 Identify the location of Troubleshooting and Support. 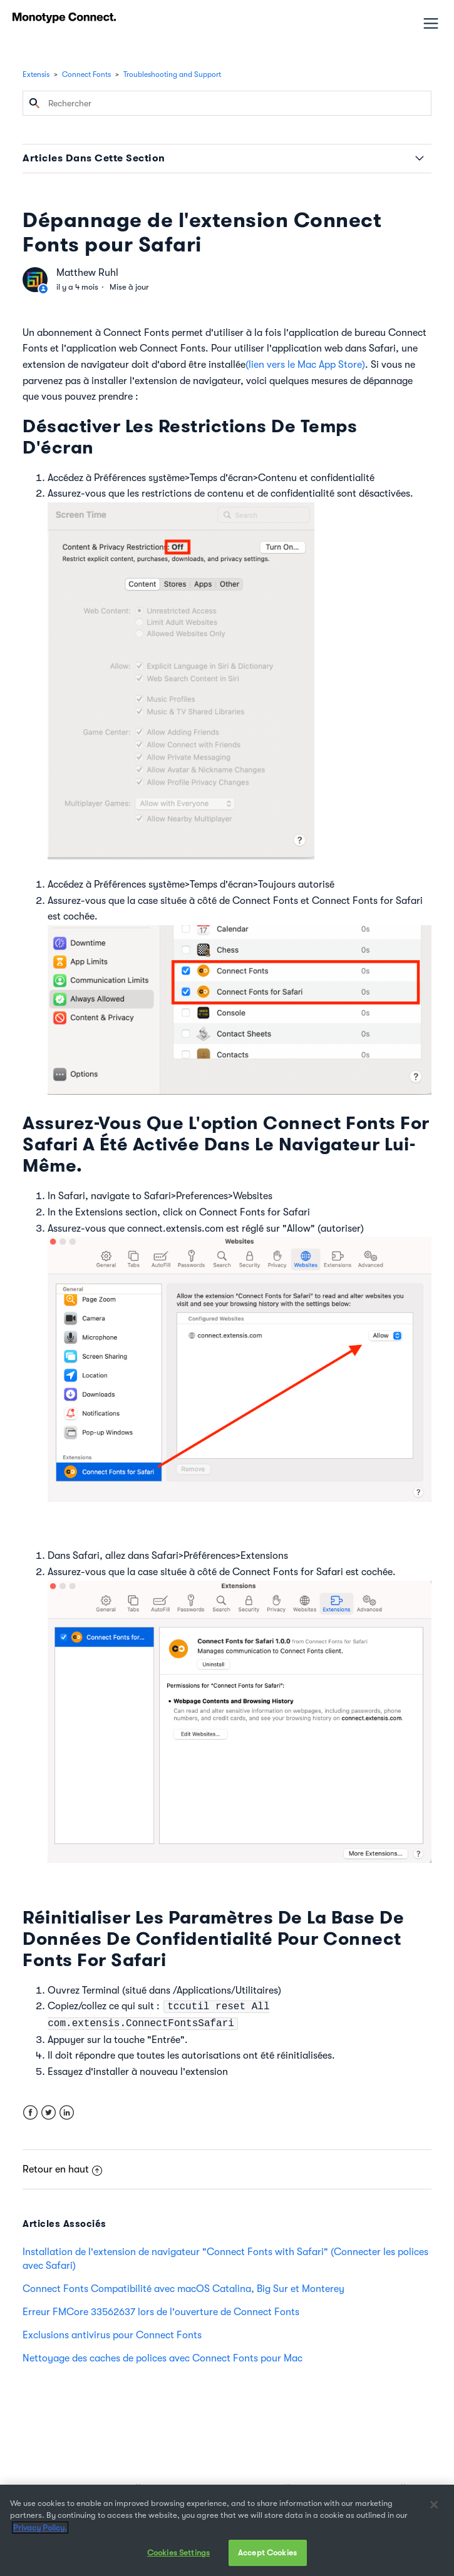
(172, 74).